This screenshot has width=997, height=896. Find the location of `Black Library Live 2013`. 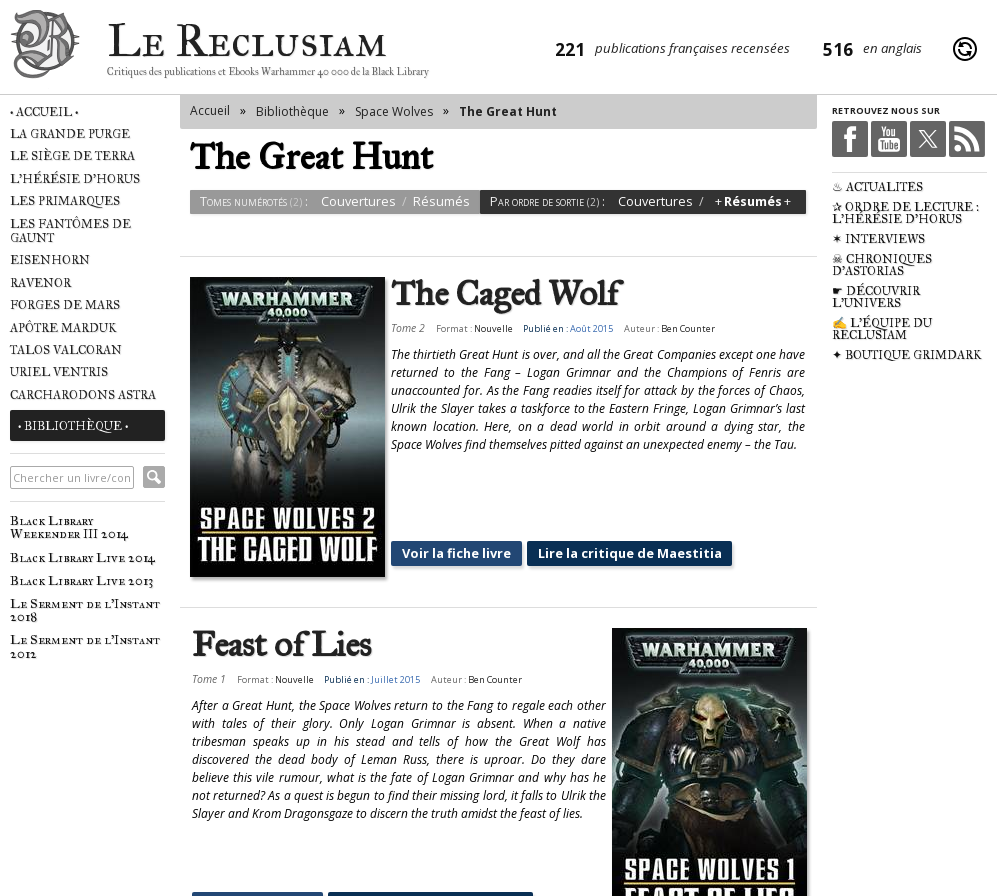

Black Library Live 2013 is located at coordinates (81, 580).